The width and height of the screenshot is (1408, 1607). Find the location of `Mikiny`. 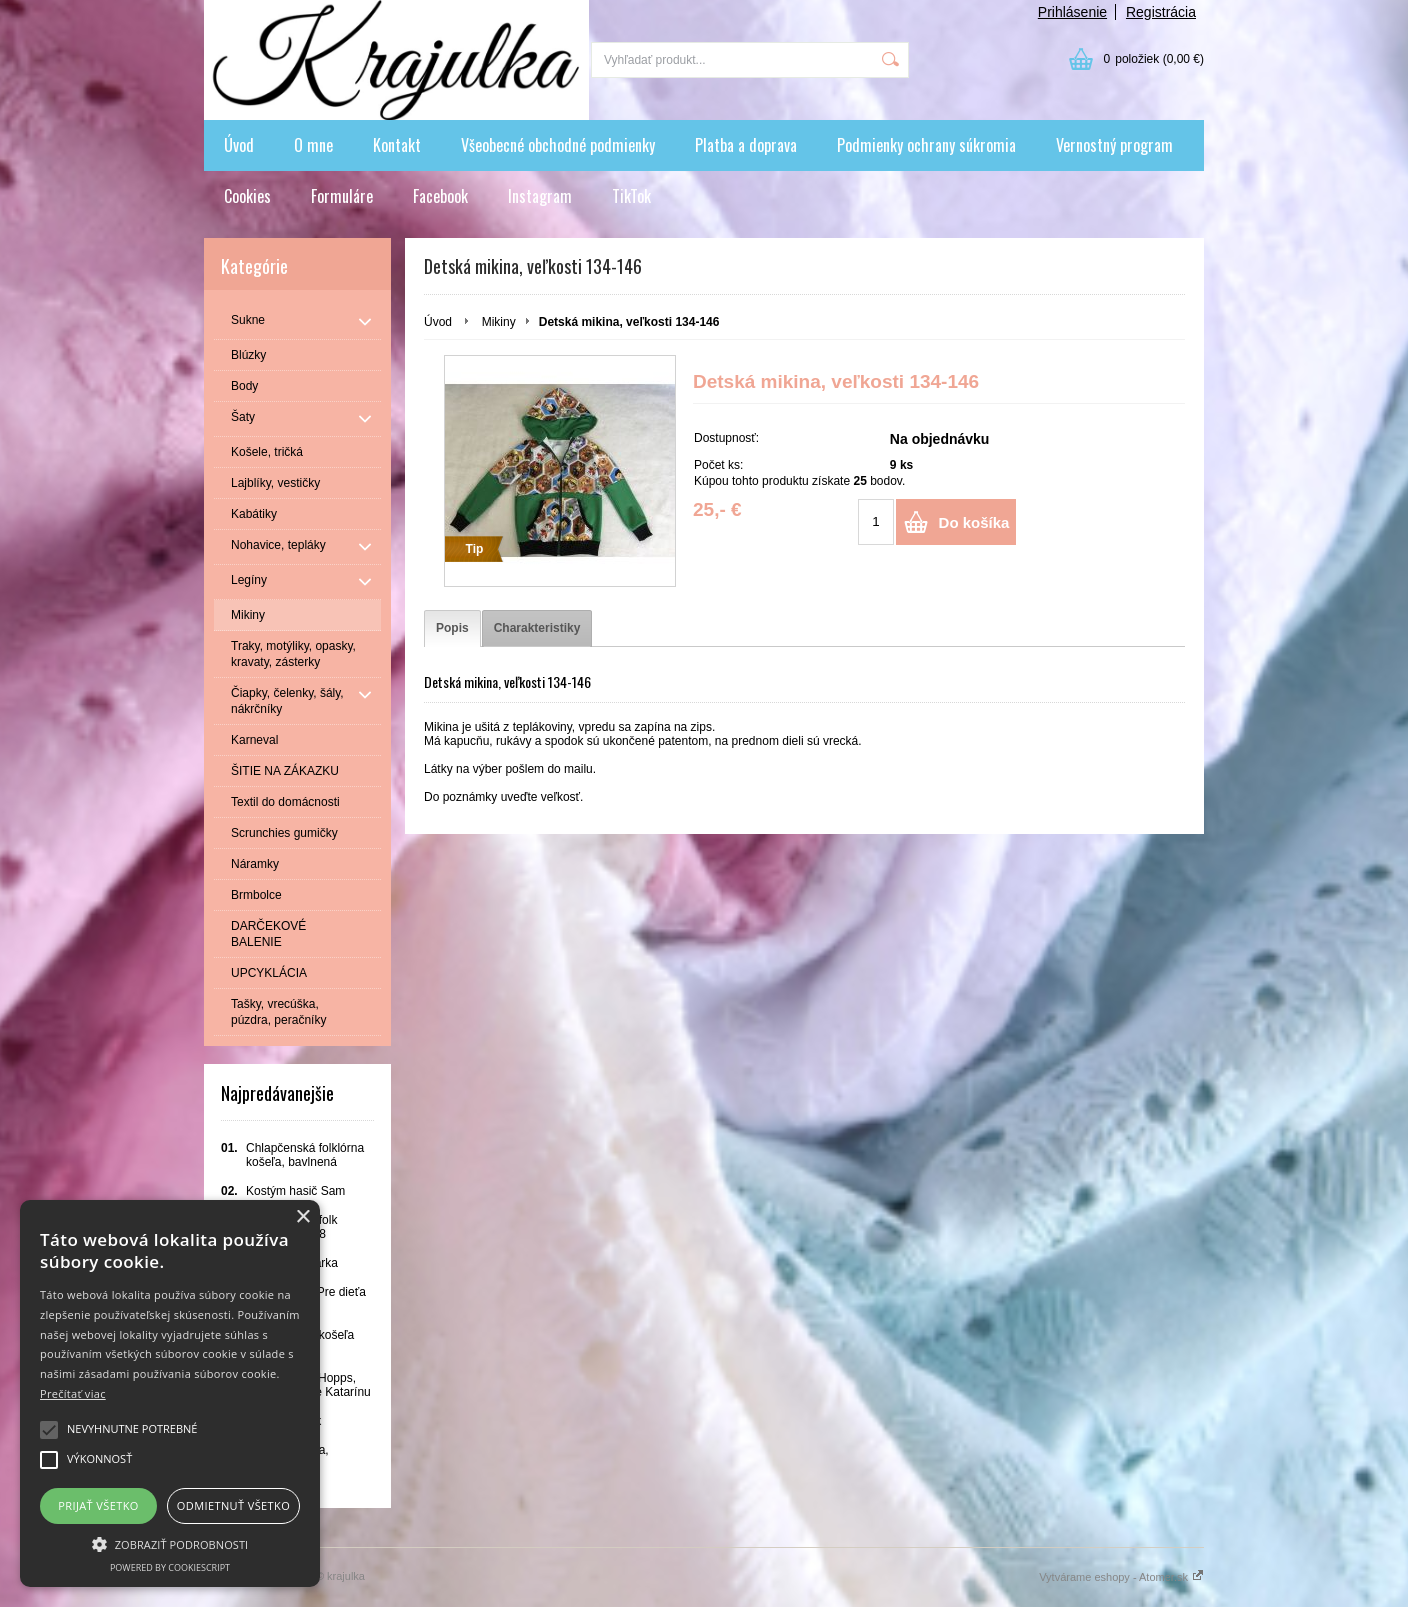

Mikiny is located at coordinates (499, 322).